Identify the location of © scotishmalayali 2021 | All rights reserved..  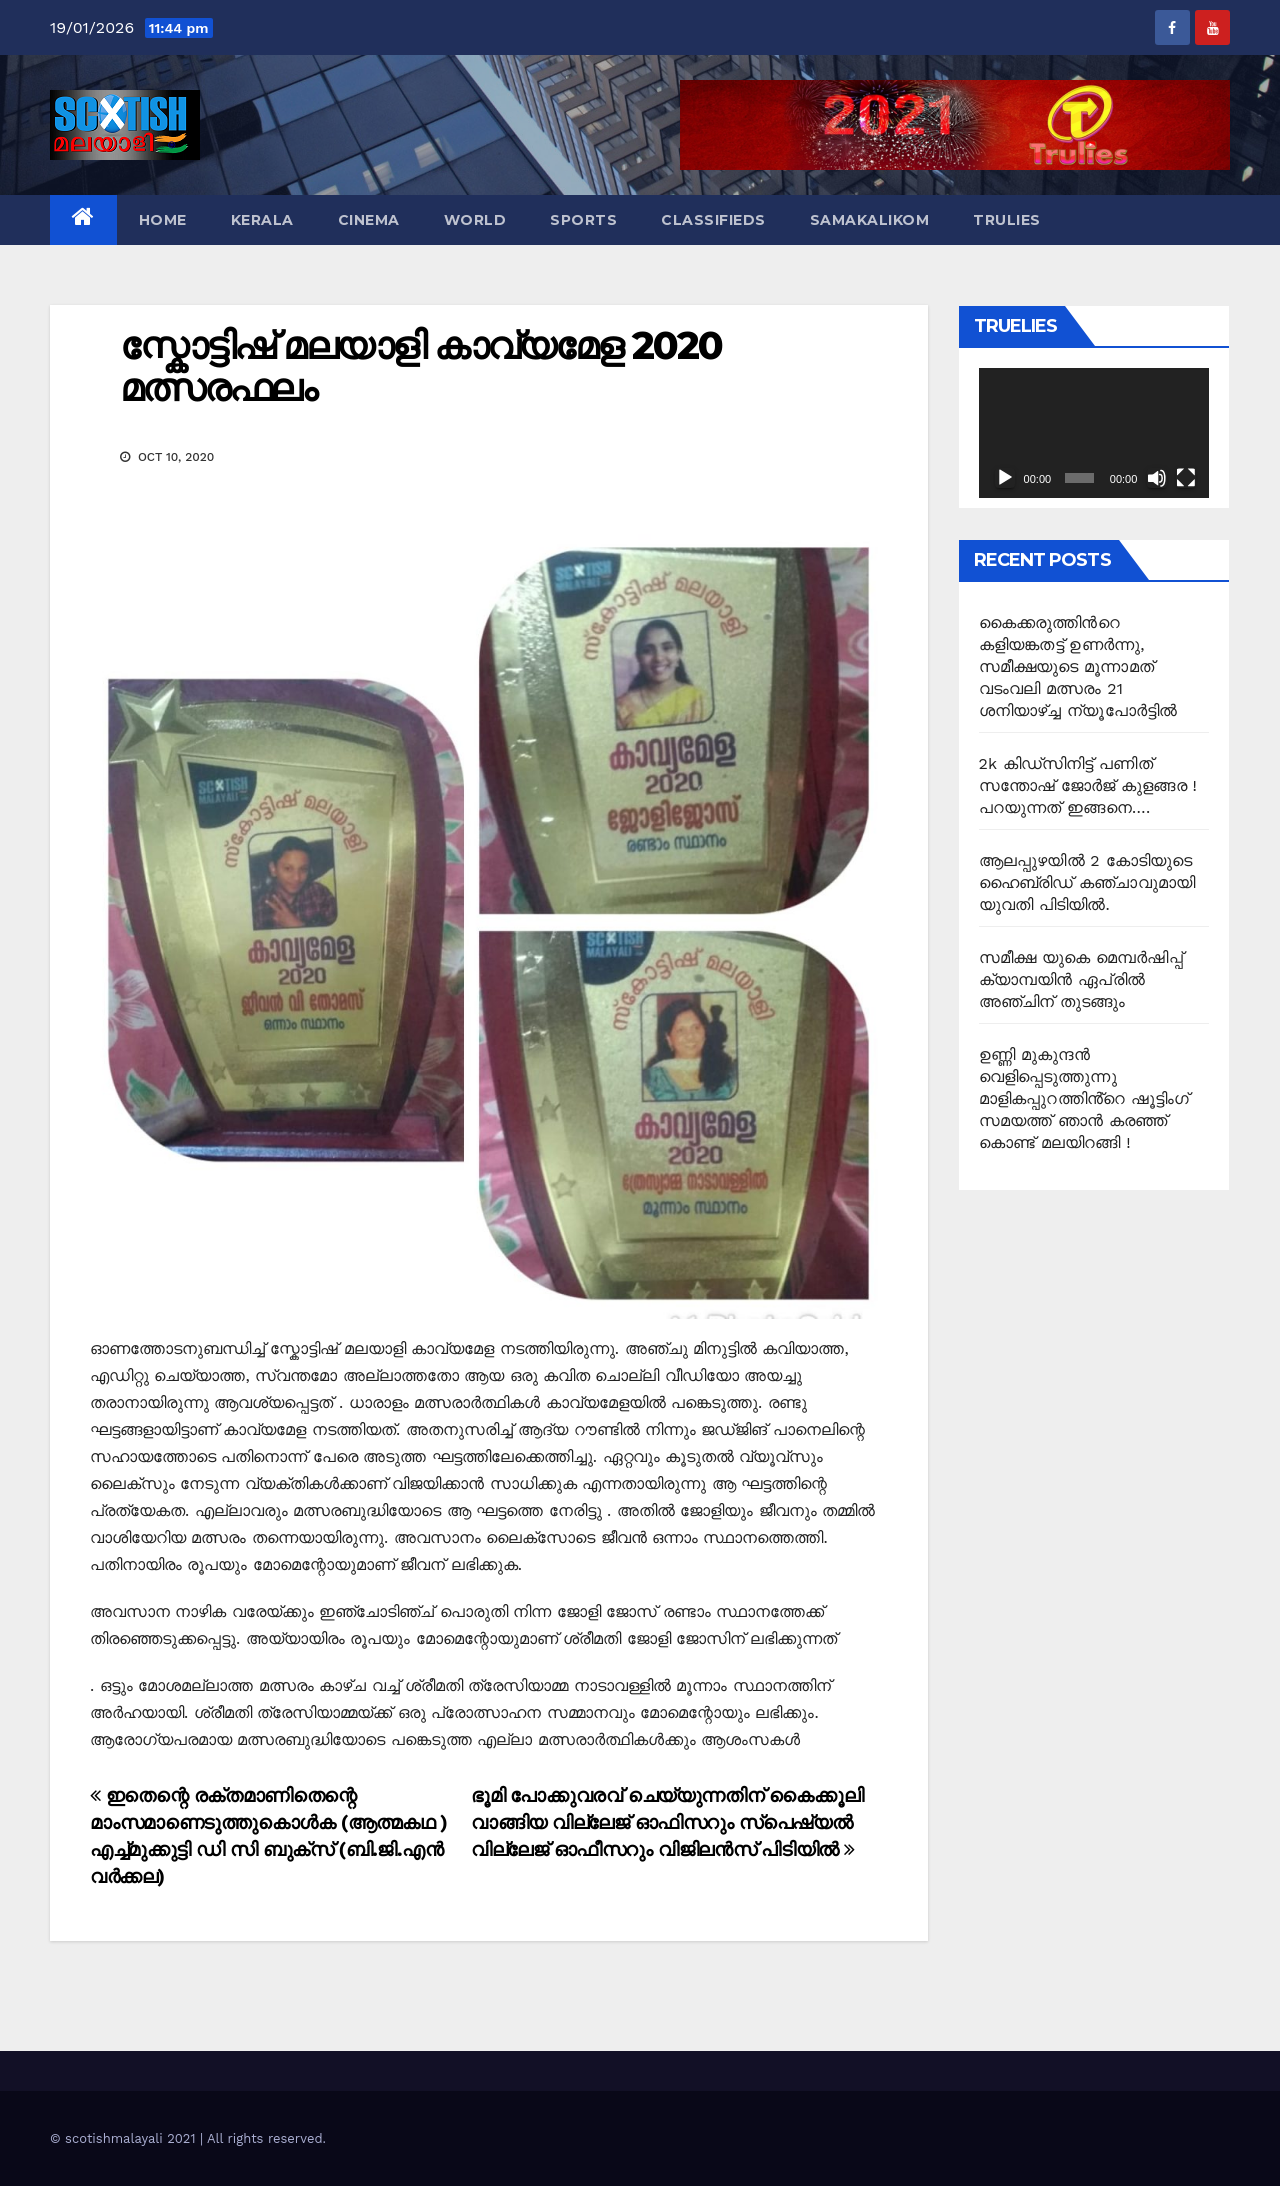
(188, 2138).